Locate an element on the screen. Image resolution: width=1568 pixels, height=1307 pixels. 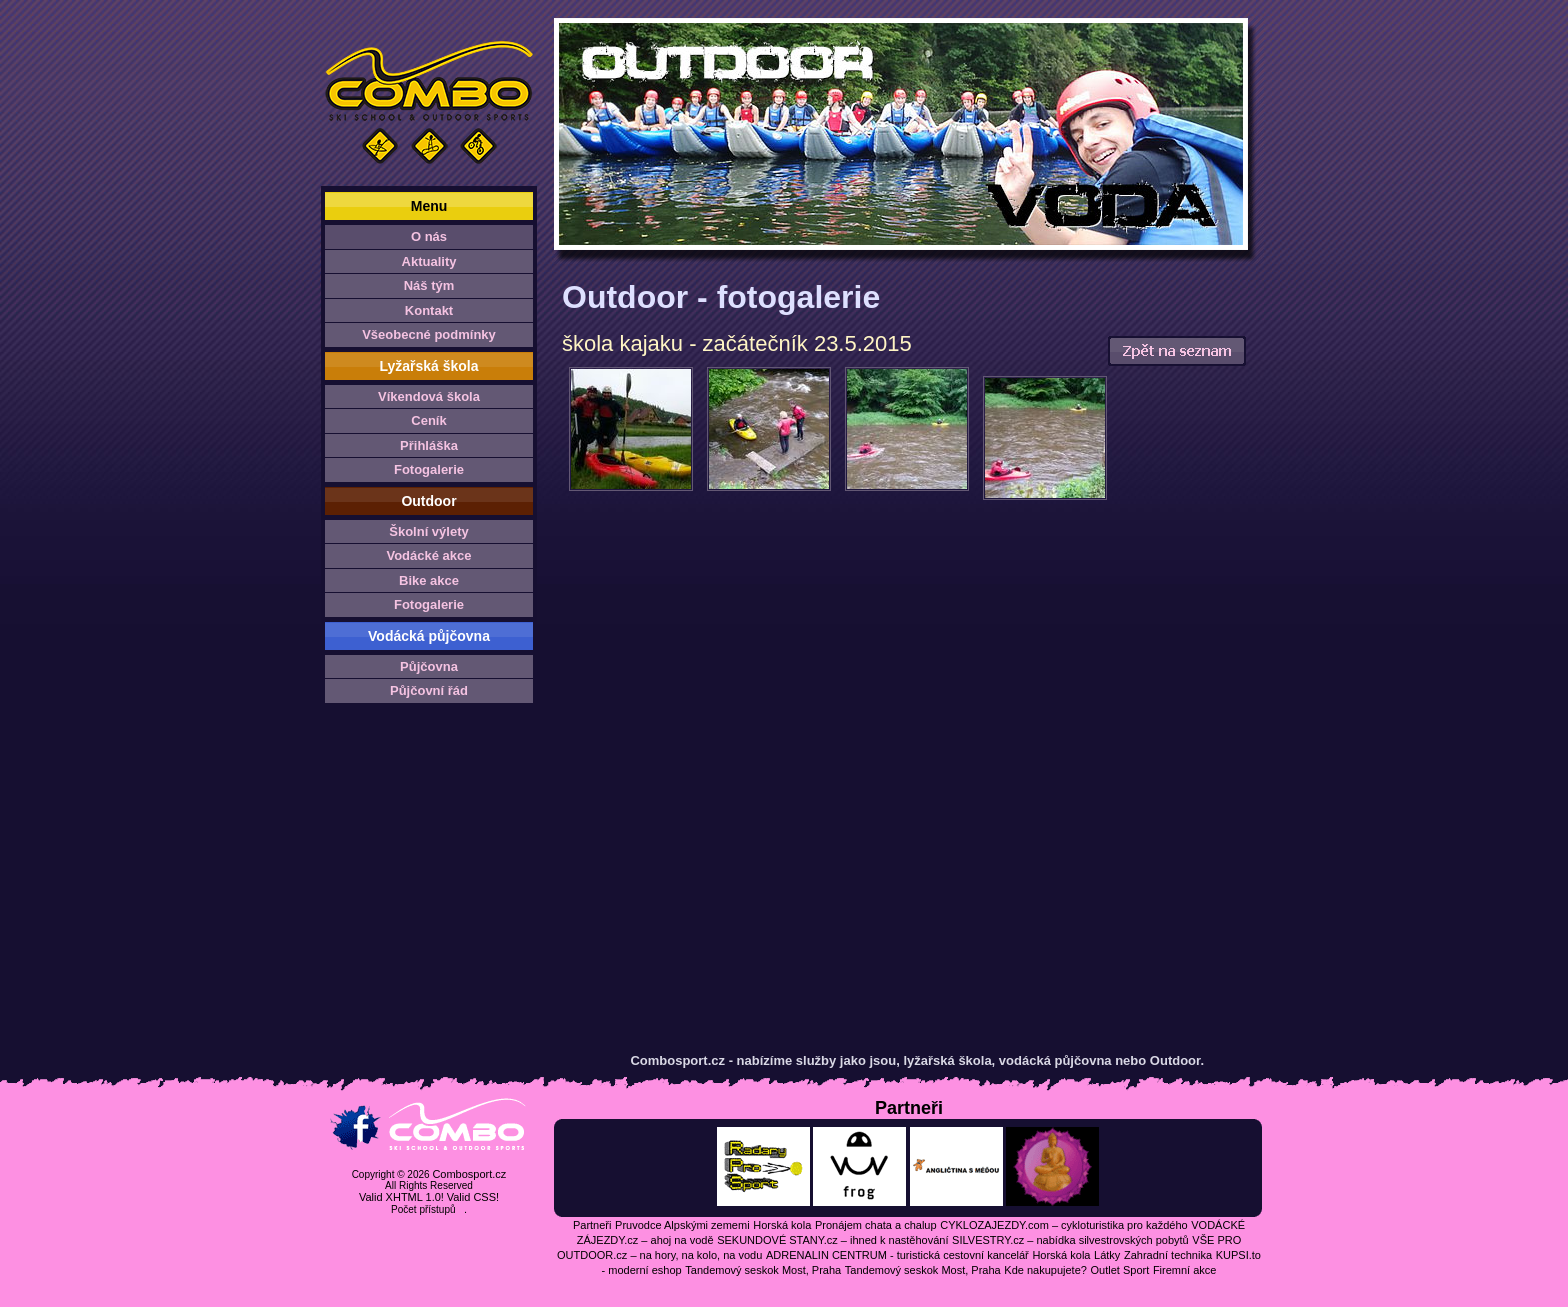
Bike akce is located at coordinates (429, 580).